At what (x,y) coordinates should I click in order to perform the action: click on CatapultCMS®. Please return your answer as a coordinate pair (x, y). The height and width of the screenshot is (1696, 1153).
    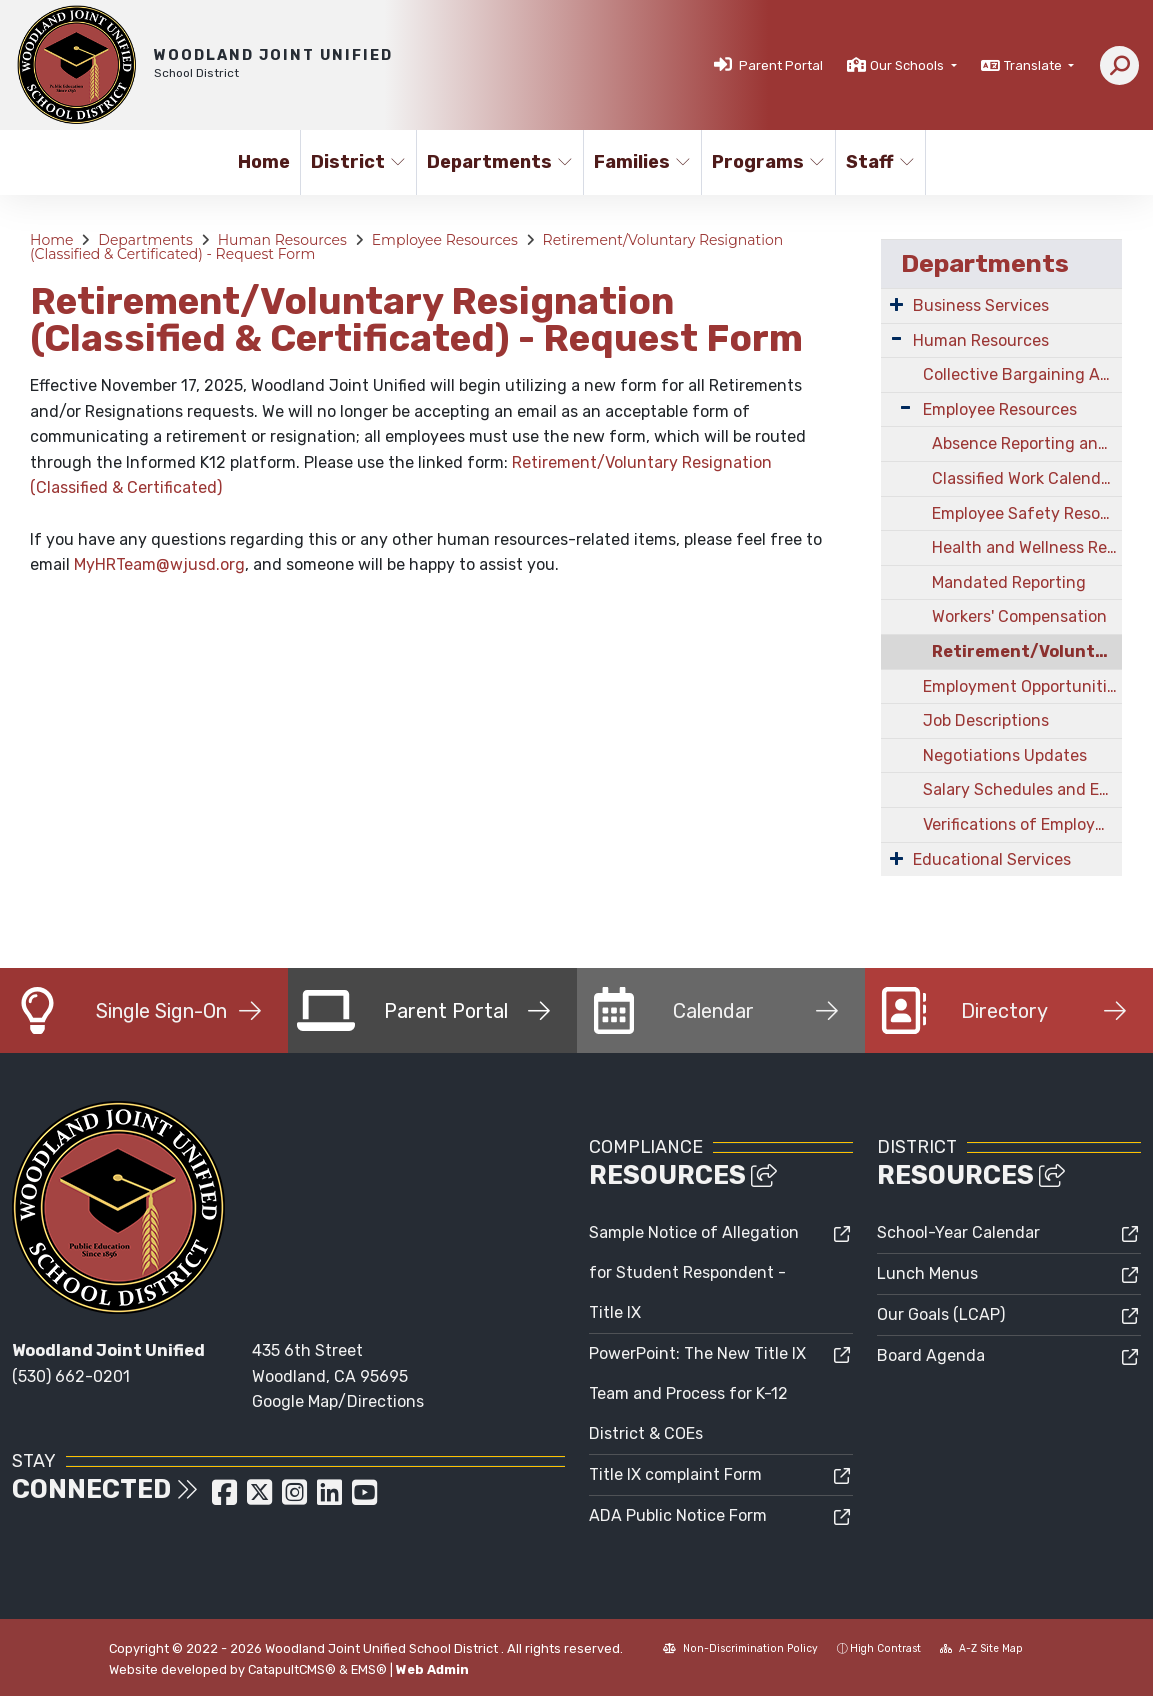
    Looking at the image, I should click on (292, 1669).